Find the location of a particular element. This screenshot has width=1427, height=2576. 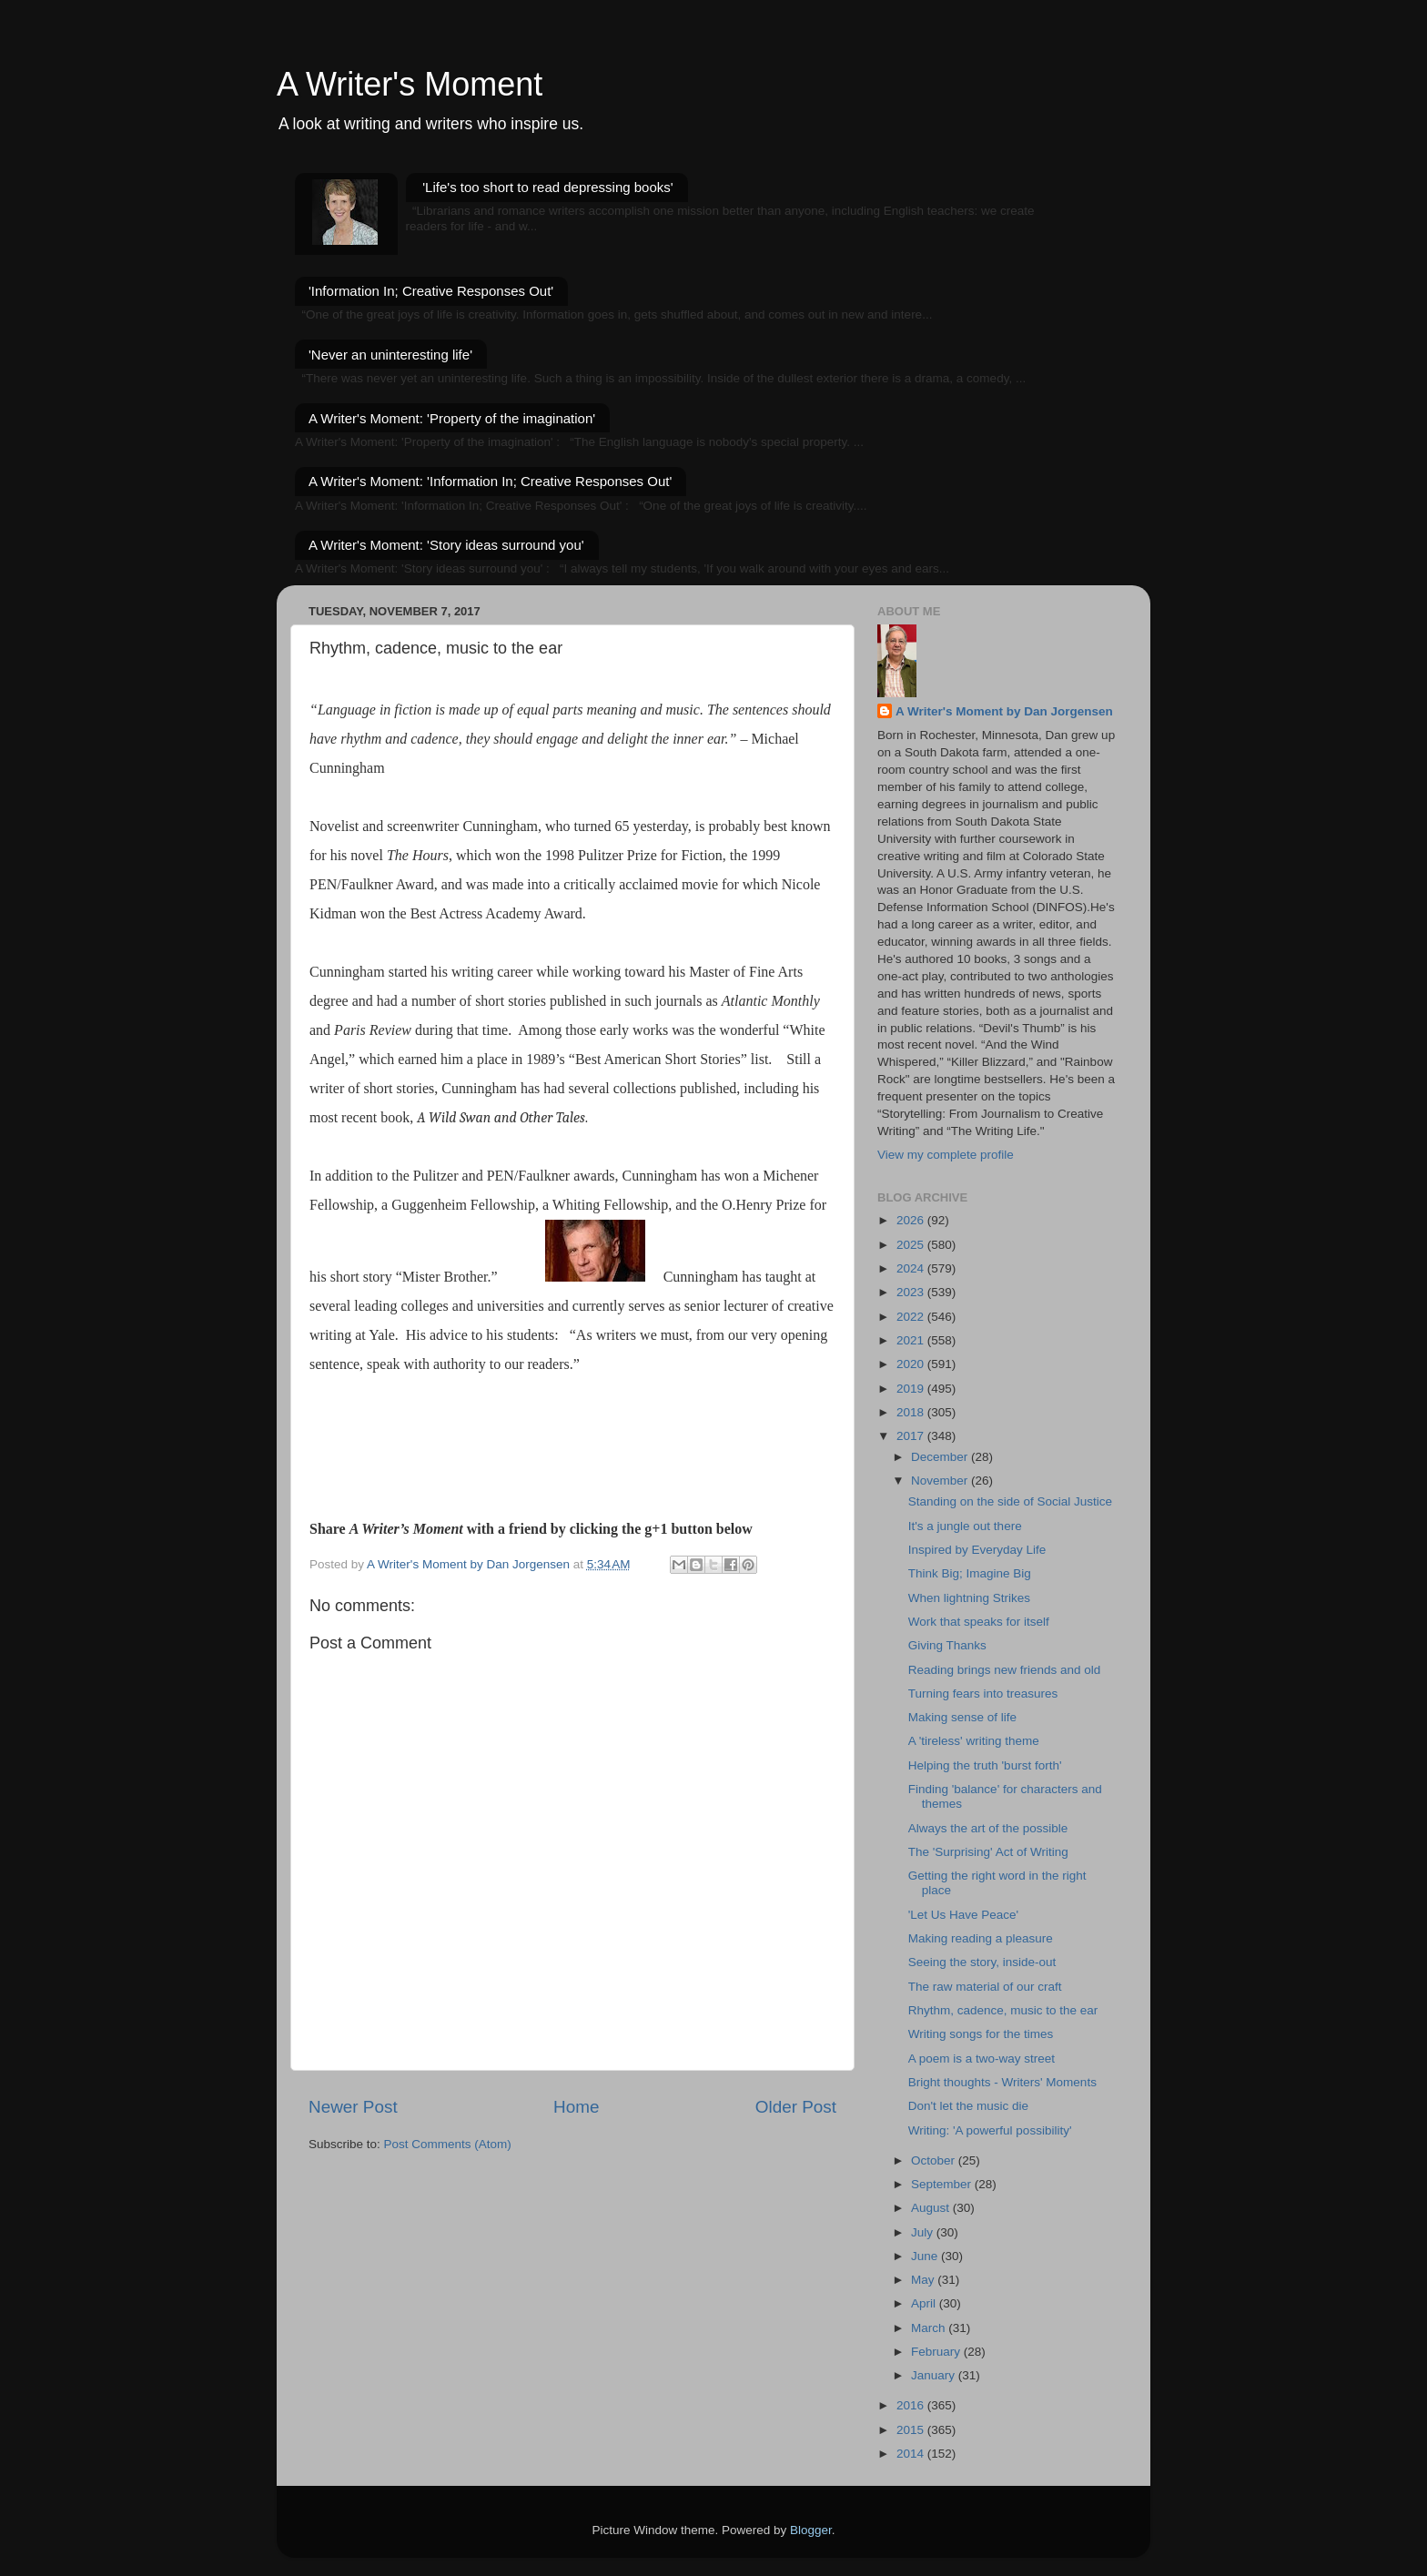

Work that speaks for itself is located at coordinates (978, 1621).